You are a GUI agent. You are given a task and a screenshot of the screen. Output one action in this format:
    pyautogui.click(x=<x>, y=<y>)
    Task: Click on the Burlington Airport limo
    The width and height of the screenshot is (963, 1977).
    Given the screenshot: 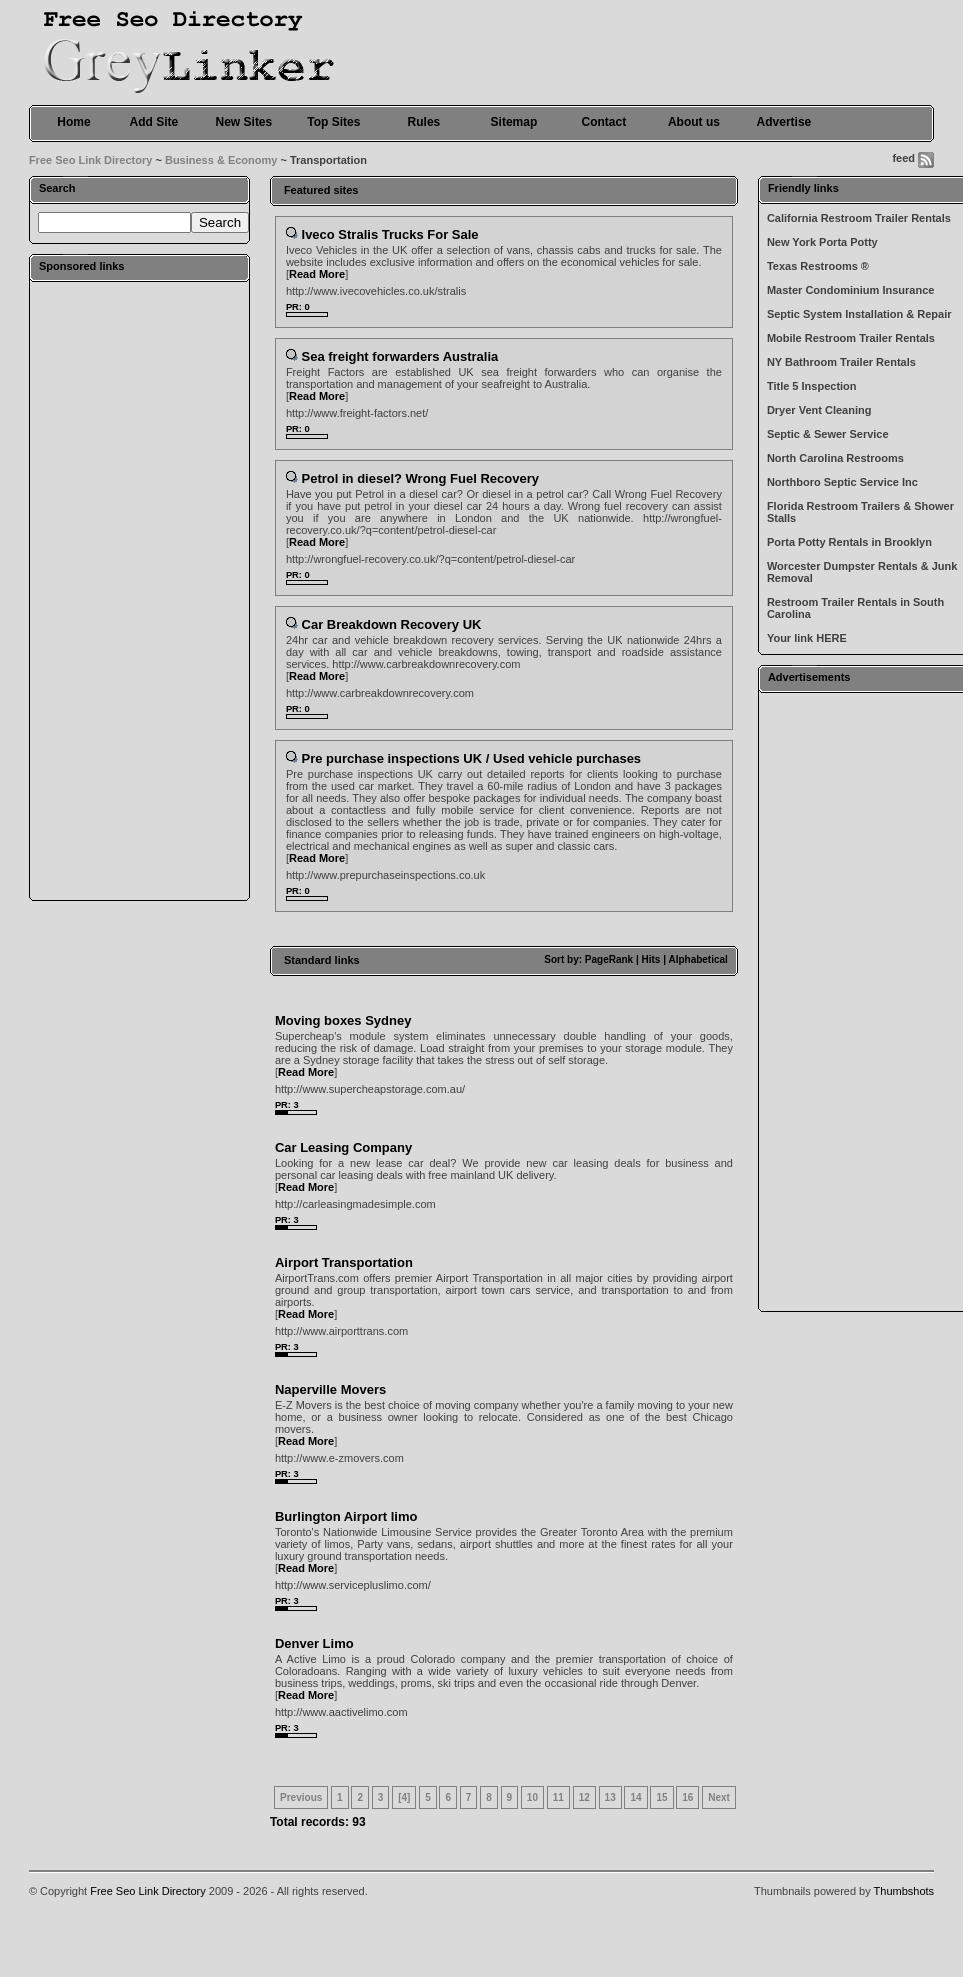 What is the action you would take?
    pyautogui.click(x=346, y=1516)
    